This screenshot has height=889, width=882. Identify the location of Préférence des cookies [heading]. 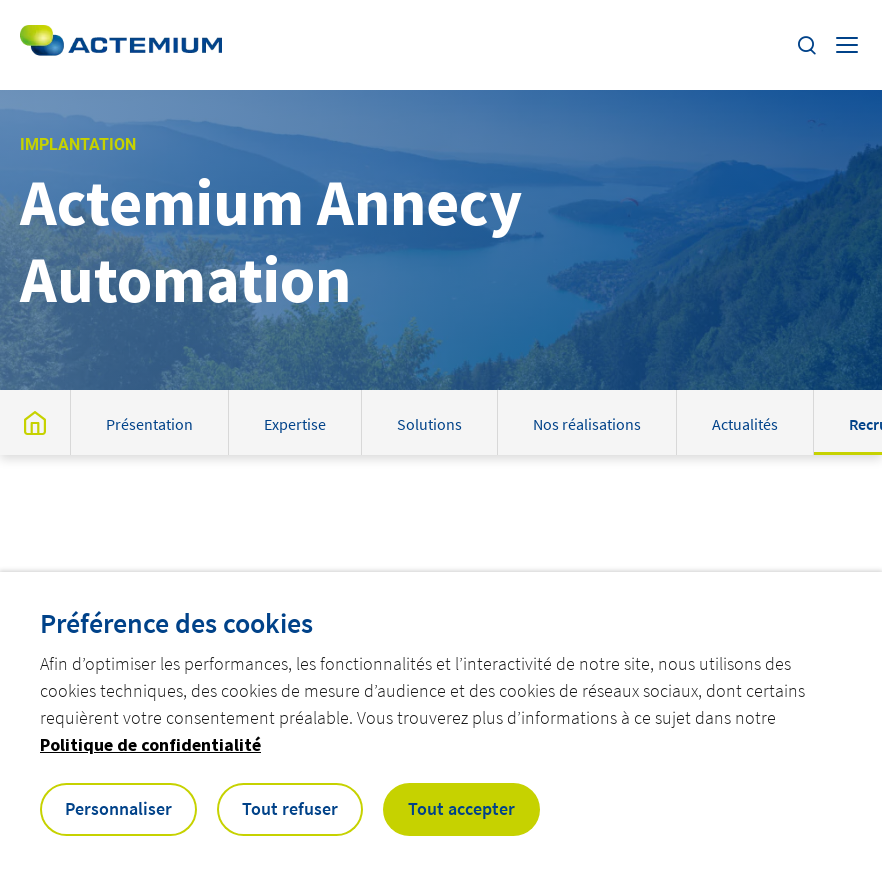
(176, 623).